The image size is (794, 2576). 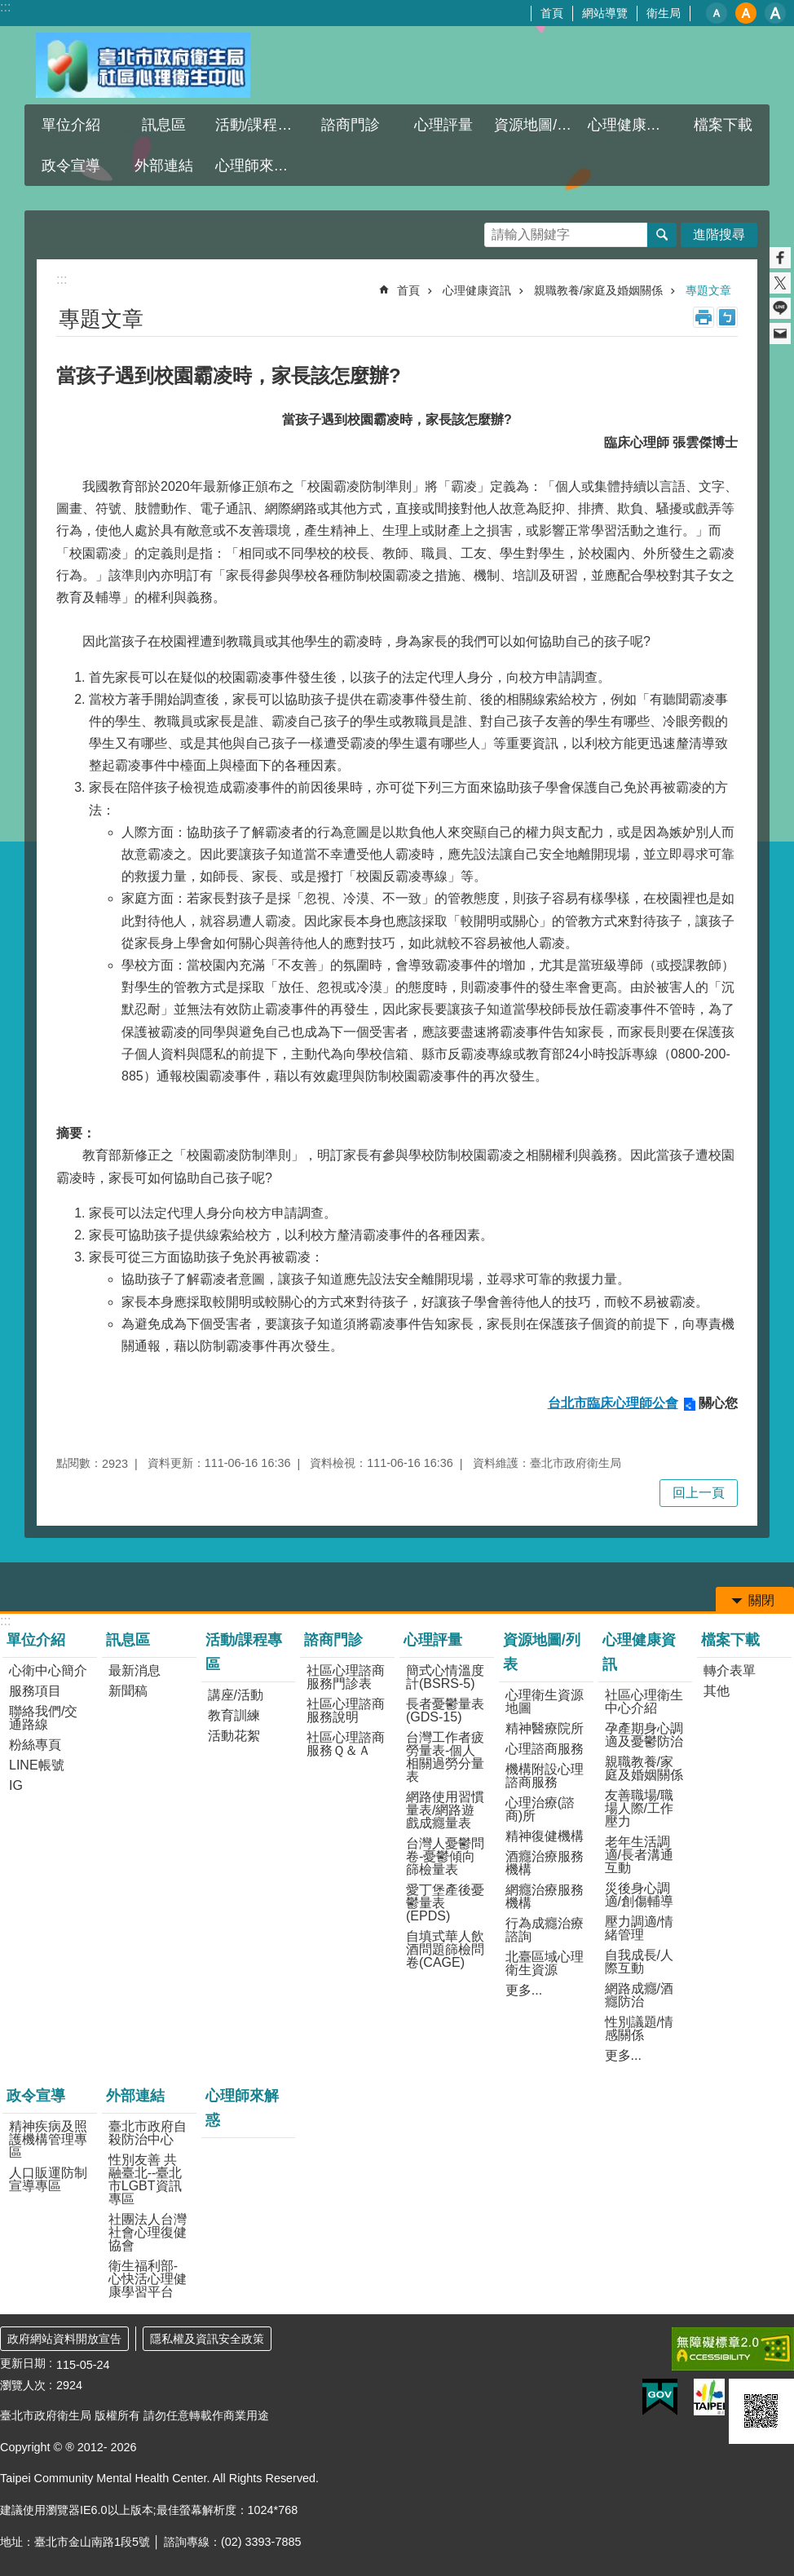 What do you see at coordinates (164, 125) in the screenshot?
I see `訊息區` at bounding box center [164, 125].